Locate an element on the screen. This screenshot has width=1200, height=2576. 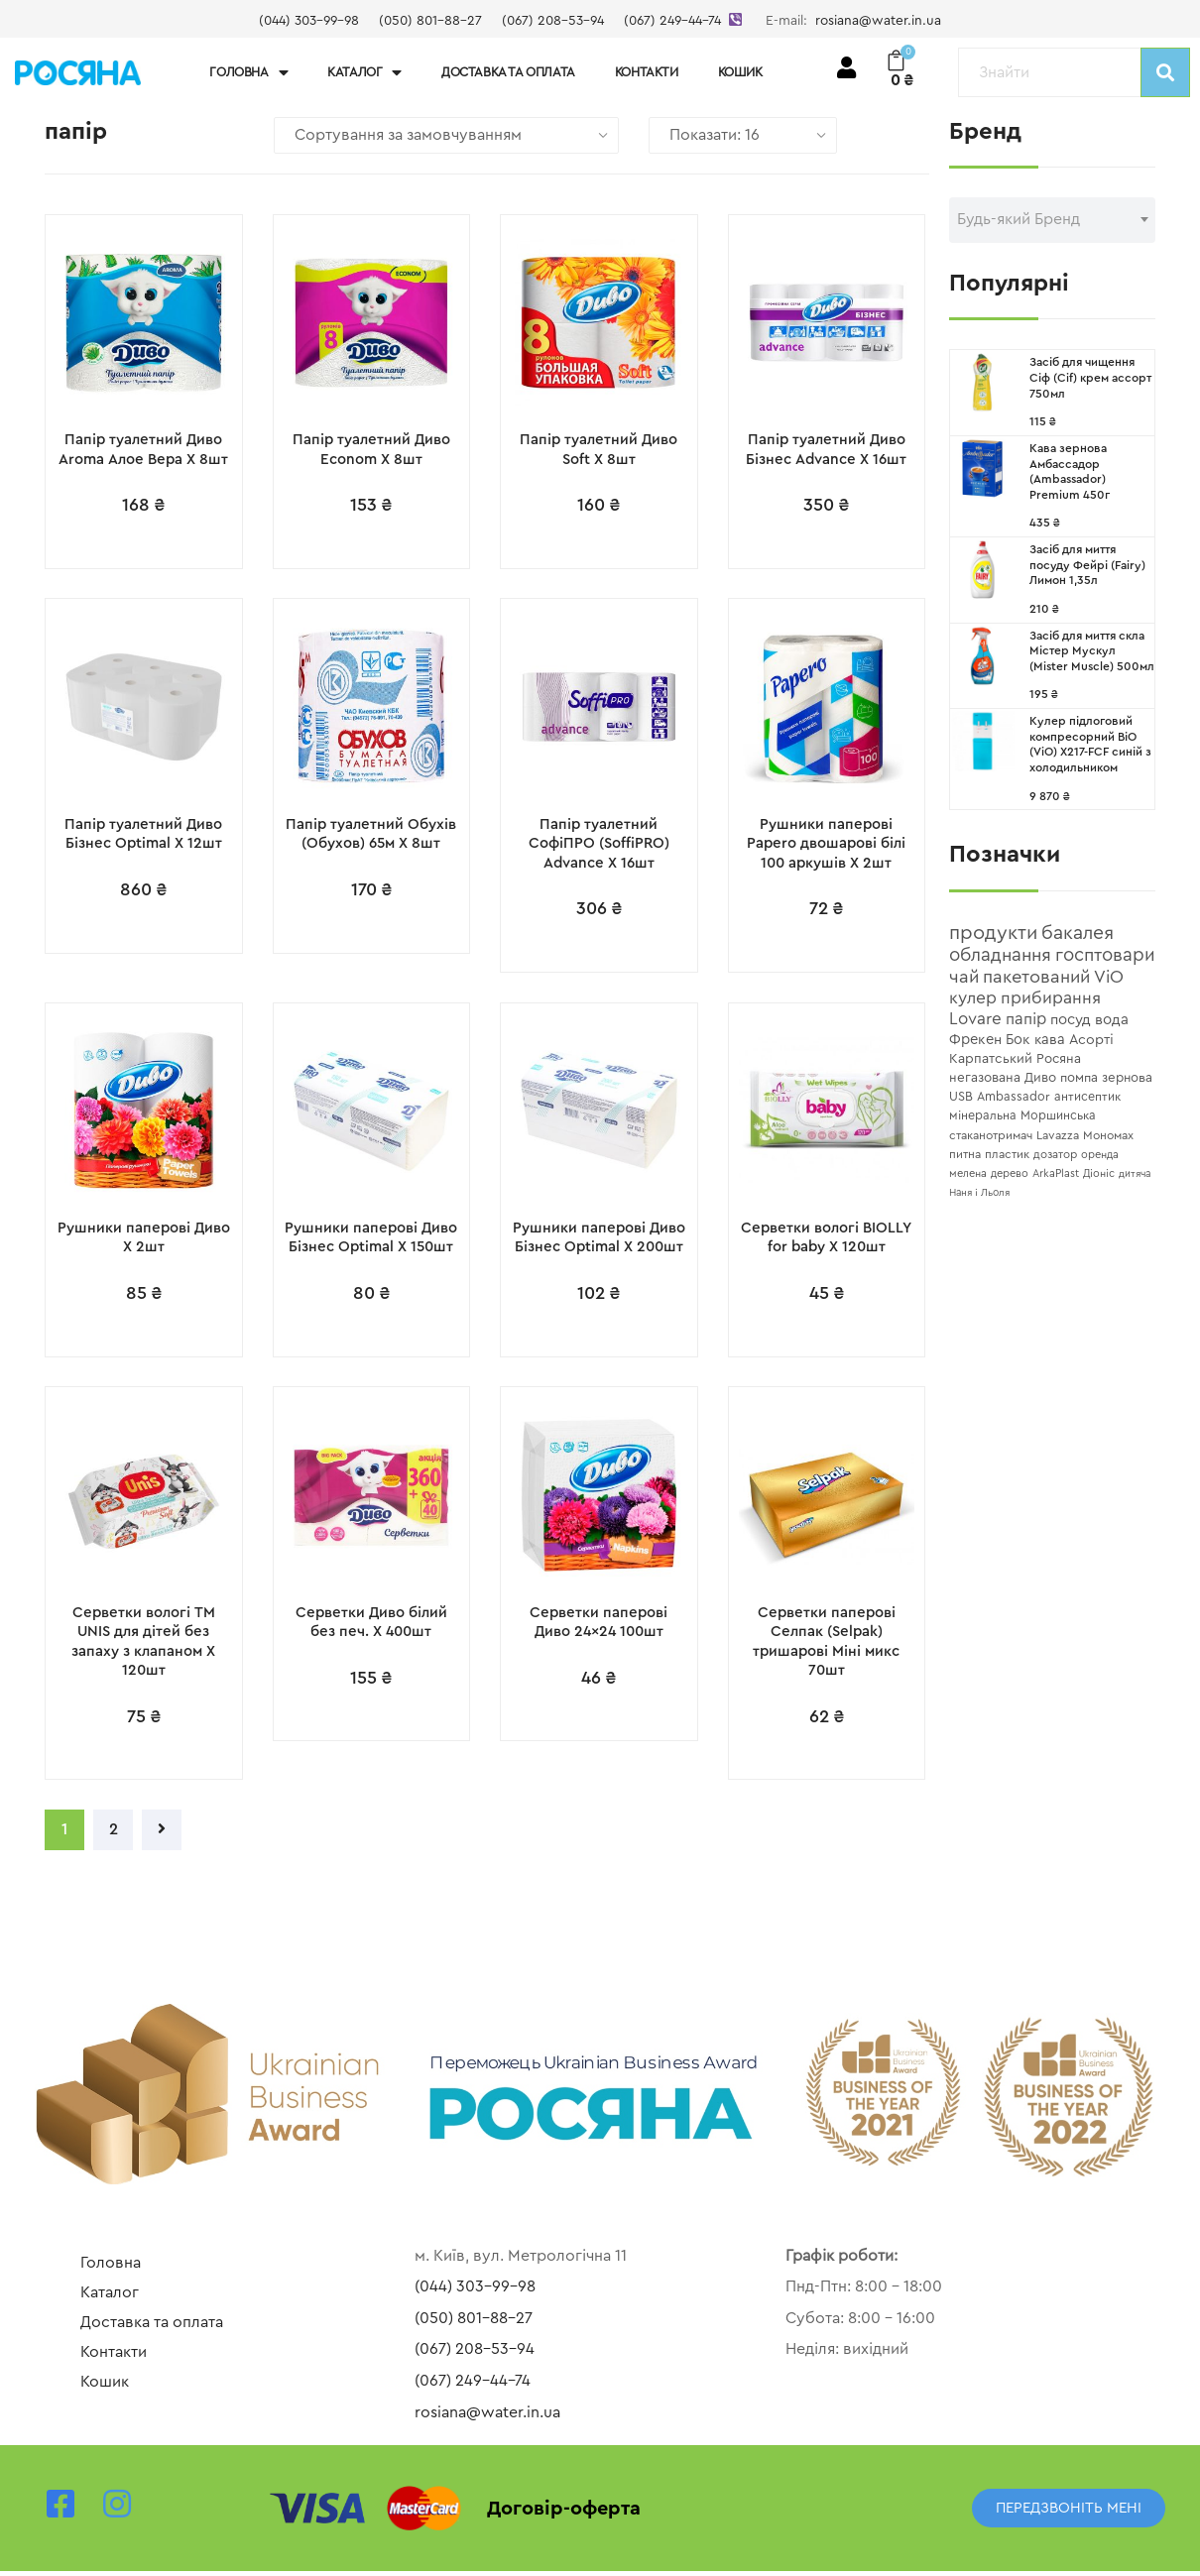
[мелена (4 topics)] is located at coordinates (968, 1173).